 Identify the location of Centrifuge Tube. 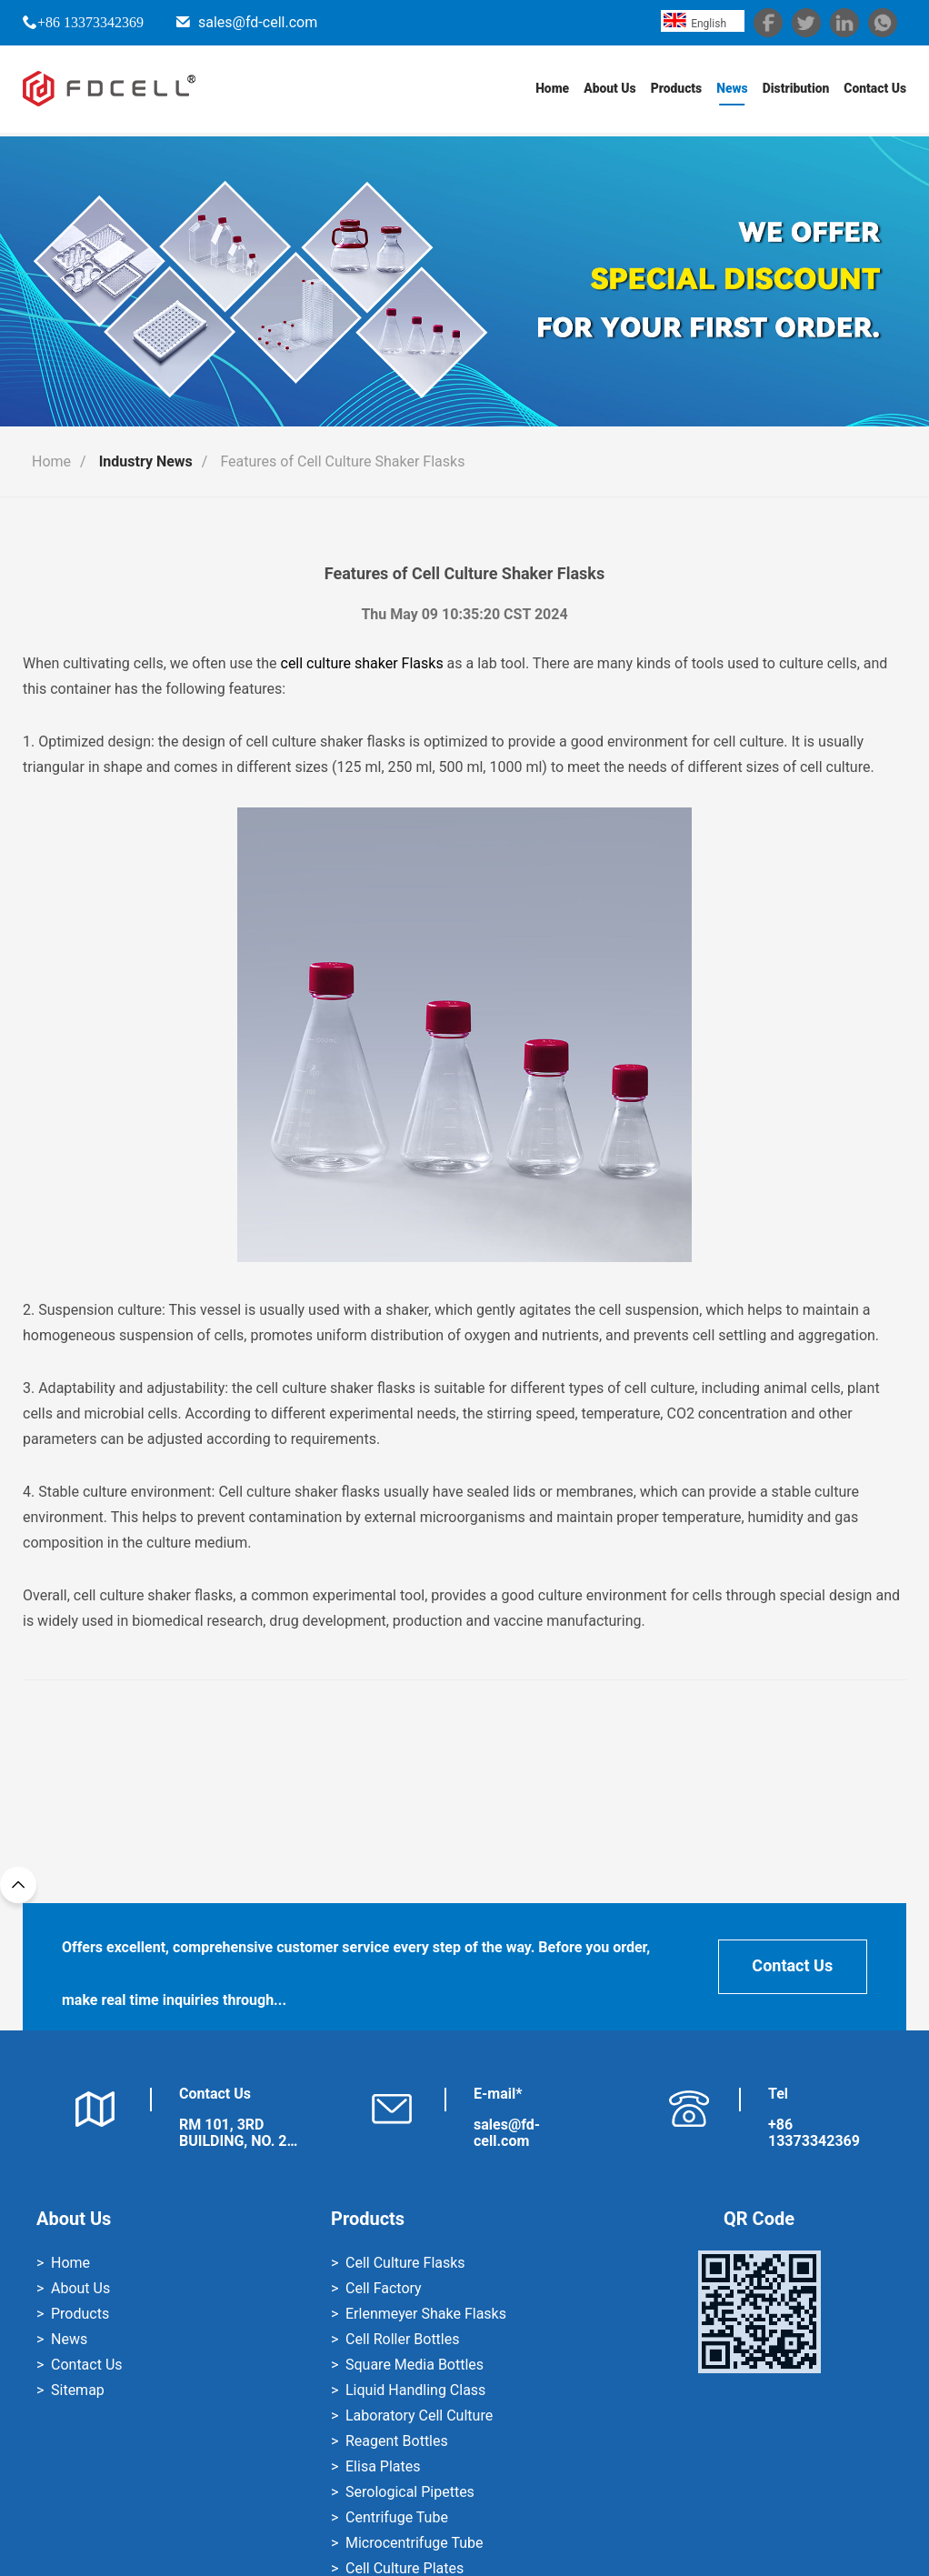
(396, 2517).